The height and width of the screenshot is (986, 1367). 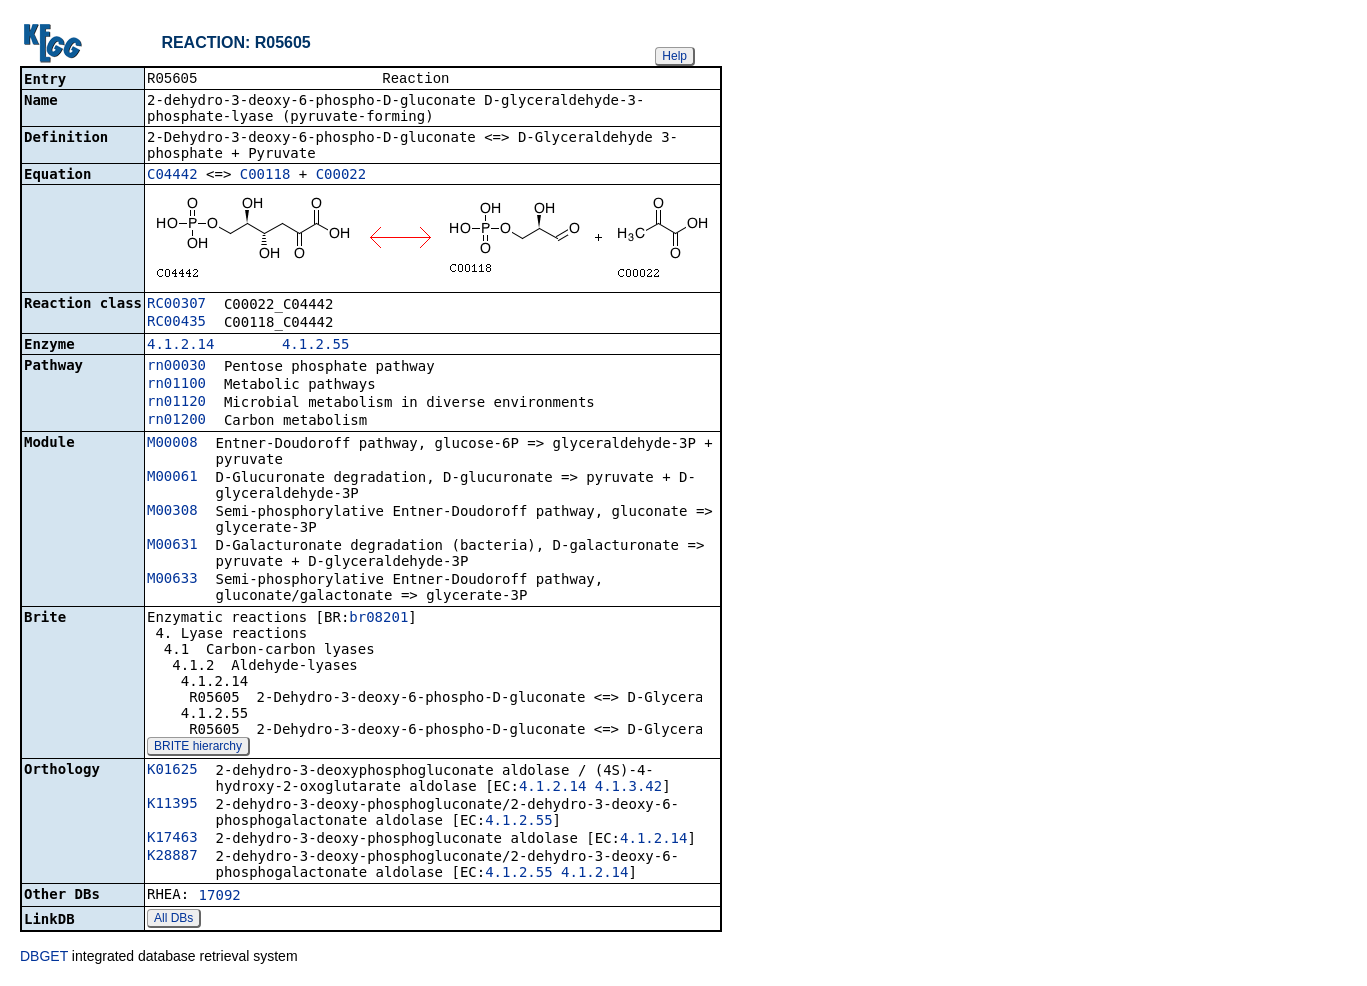 I want to click on M00061, so click(x=172, y=478).